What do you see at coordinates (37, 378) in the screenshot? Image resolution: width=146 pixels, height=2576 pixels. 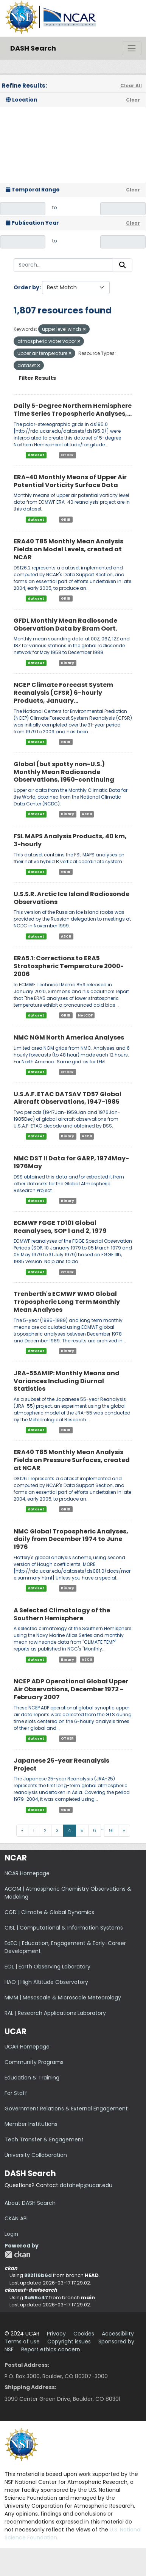 I see `Filter Results` at bounding box center [37, 378].